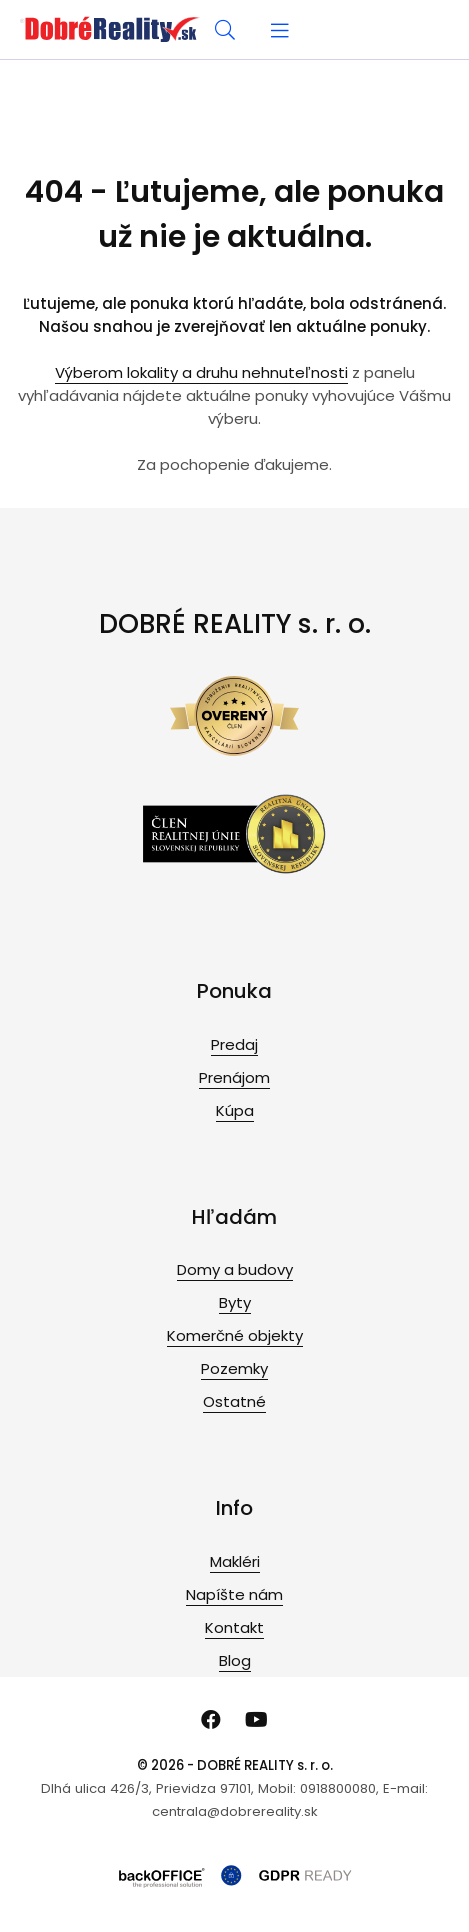 The height and width of the screenshot is (1932, 469). What do you see at coordinates (235, 1110) in the screenshot?
I see `Kúpa` at bounding box center [235, 1110].